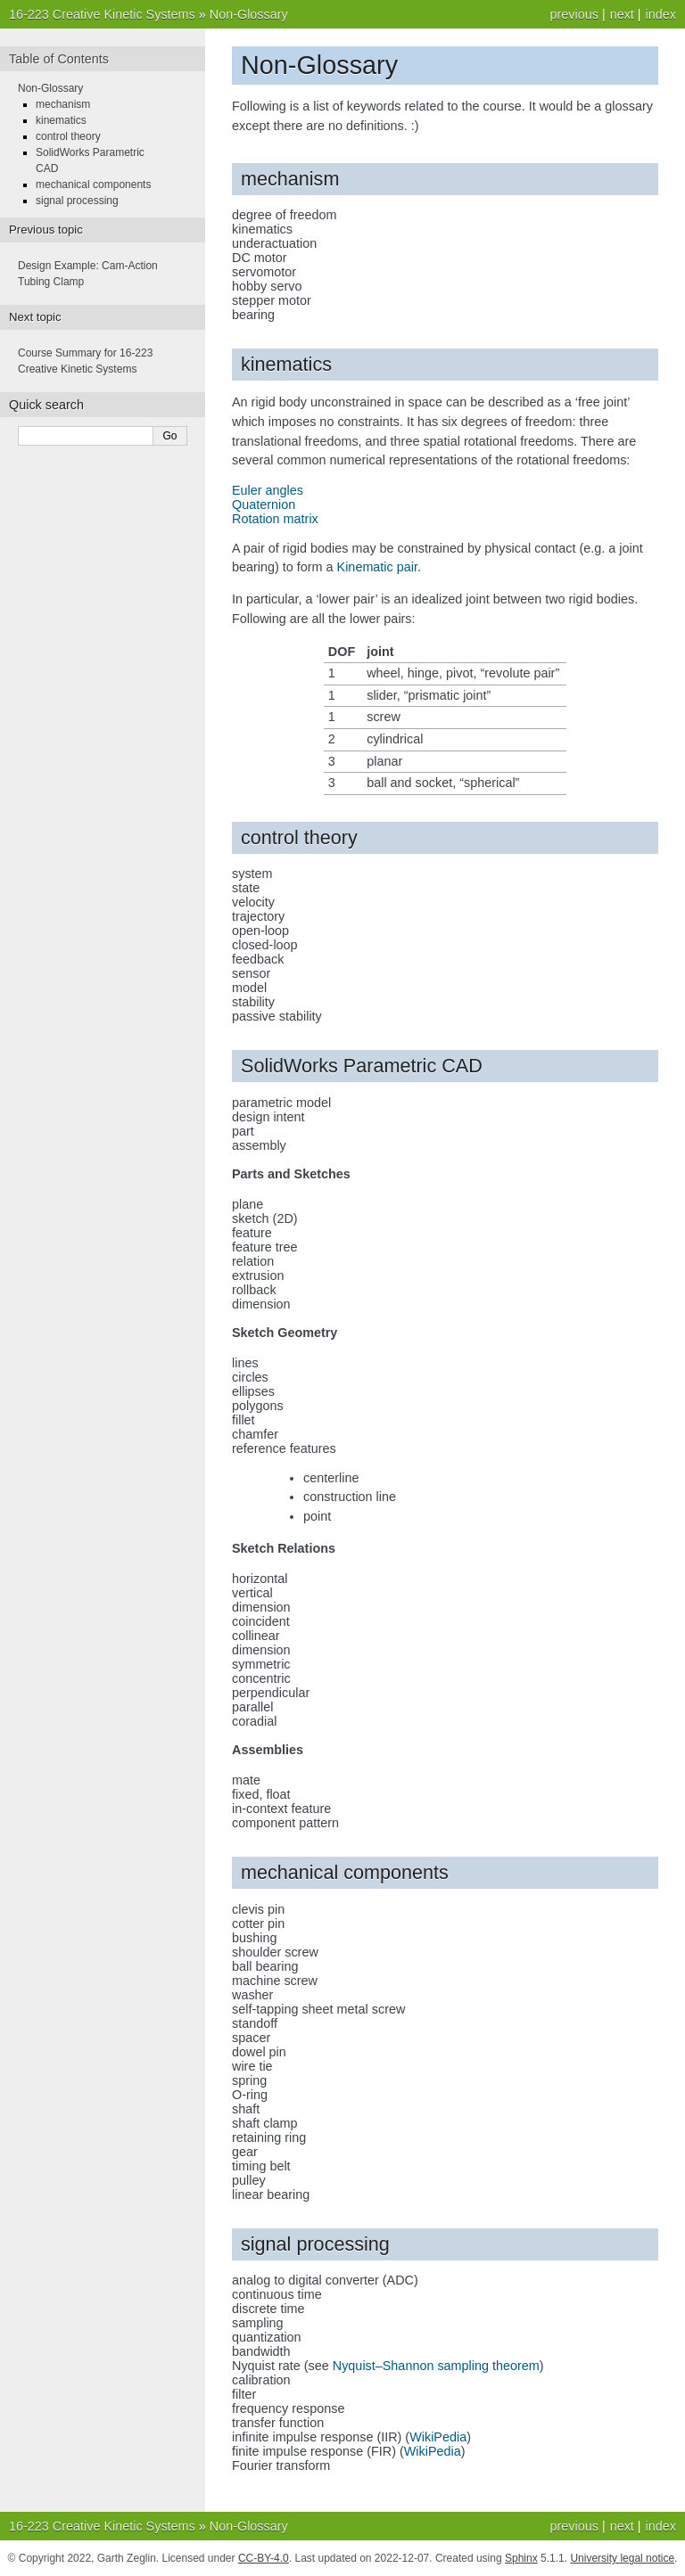 The height and width of the screenshot is (2576, 685). Describe the element at coordinates (275, 519) in the screenshot. I see `Rotation matrix` at that location.